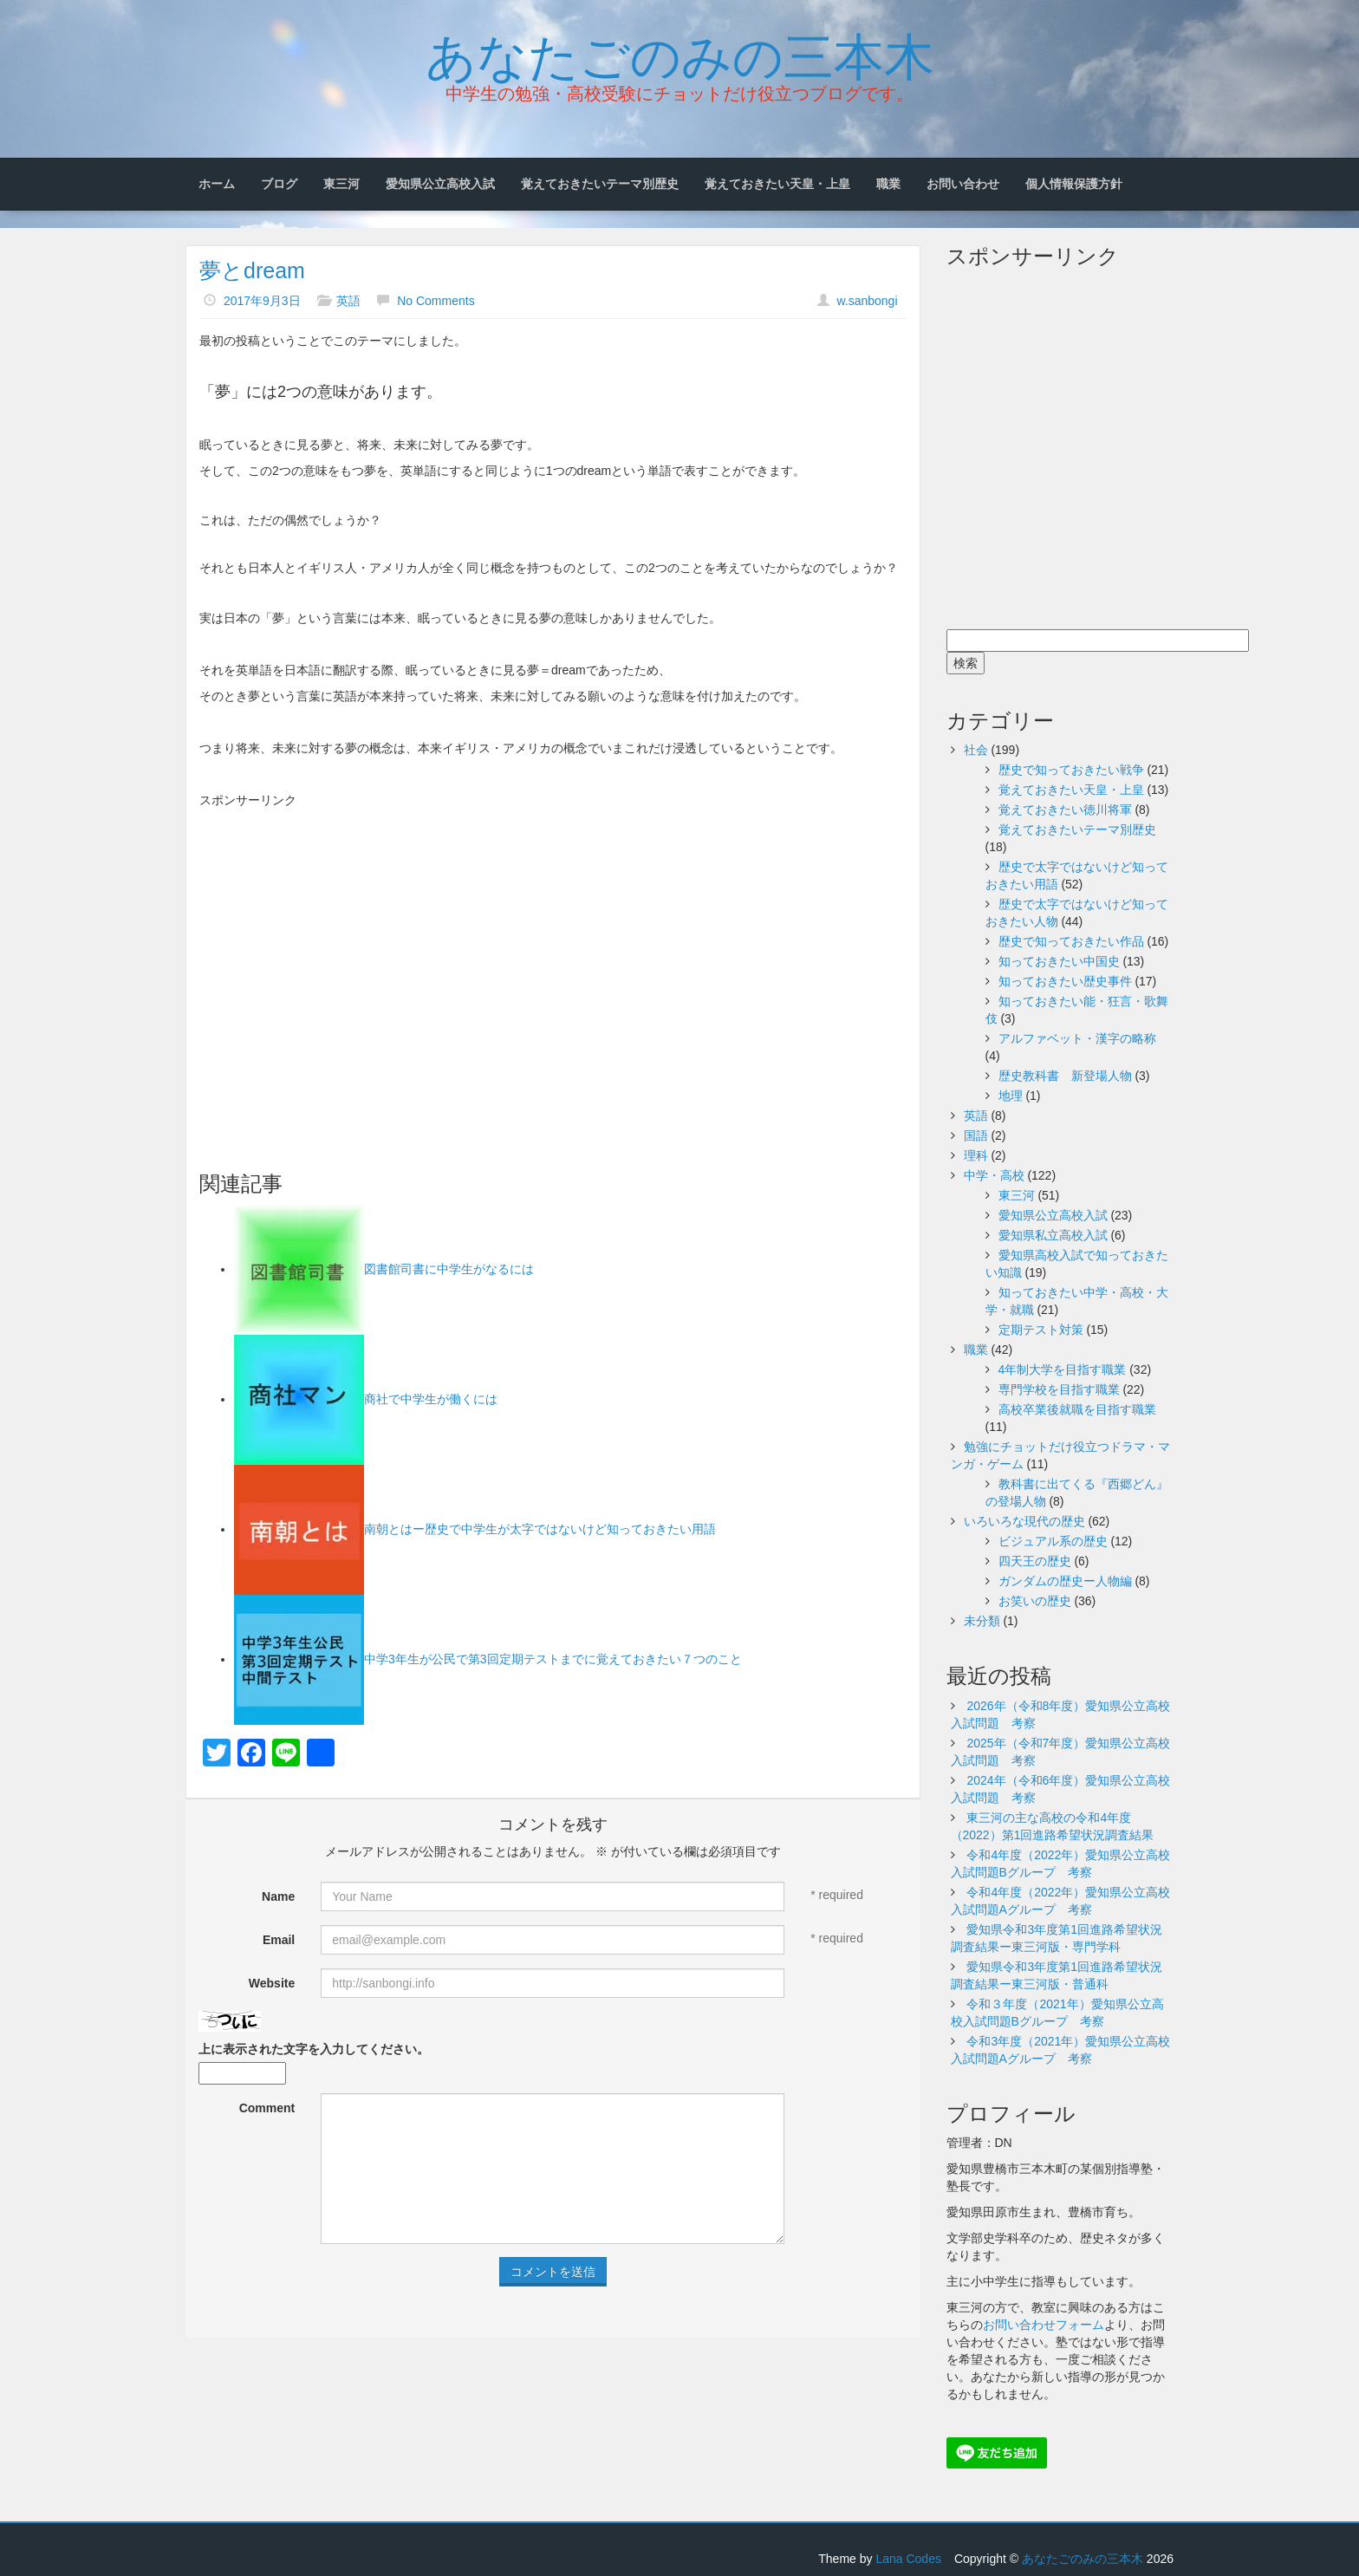  I want to click on Comment, so click(267, 2108).